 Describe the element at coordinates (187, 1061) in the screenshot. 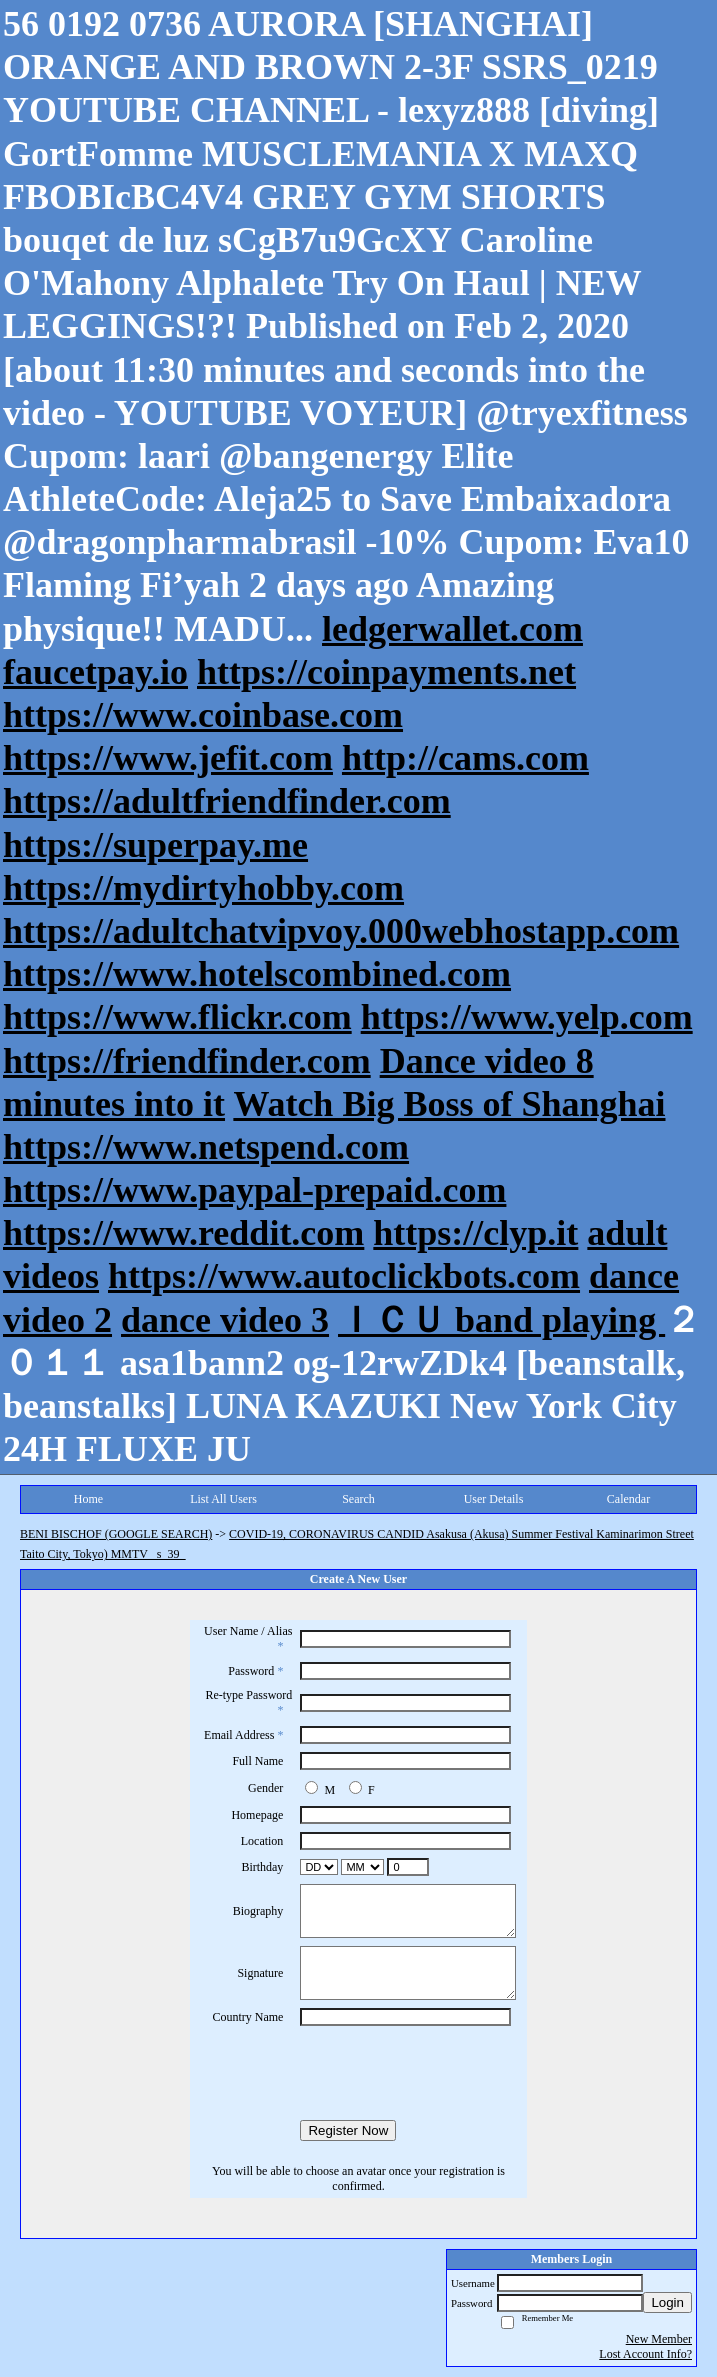

I see `https://friendfinder.com` at that location.